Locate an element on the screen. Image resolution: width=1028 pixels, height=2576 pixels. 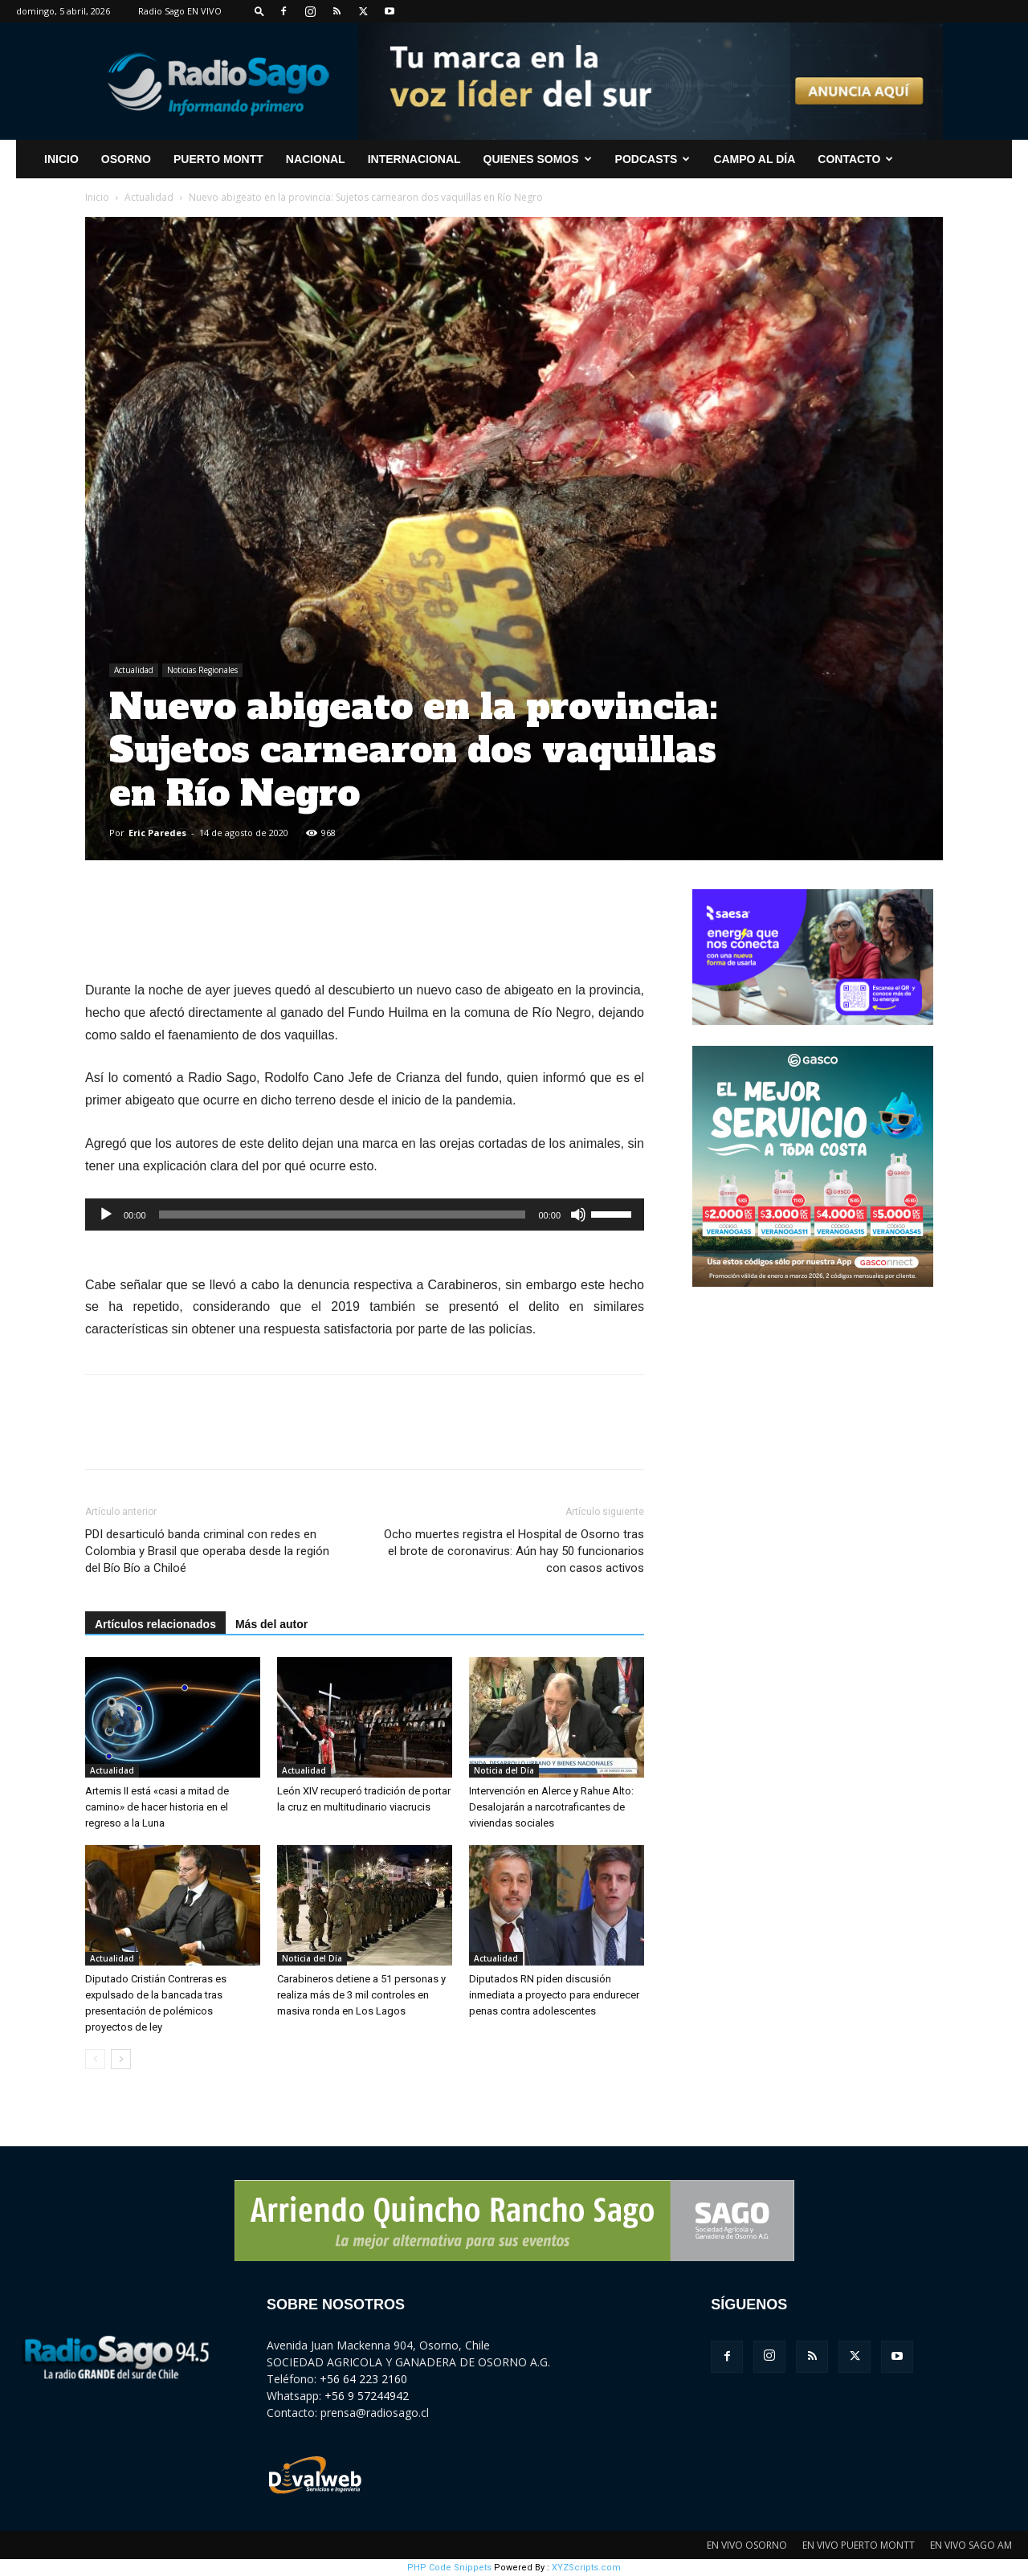
Nacional is located at coordinates (315, 159).